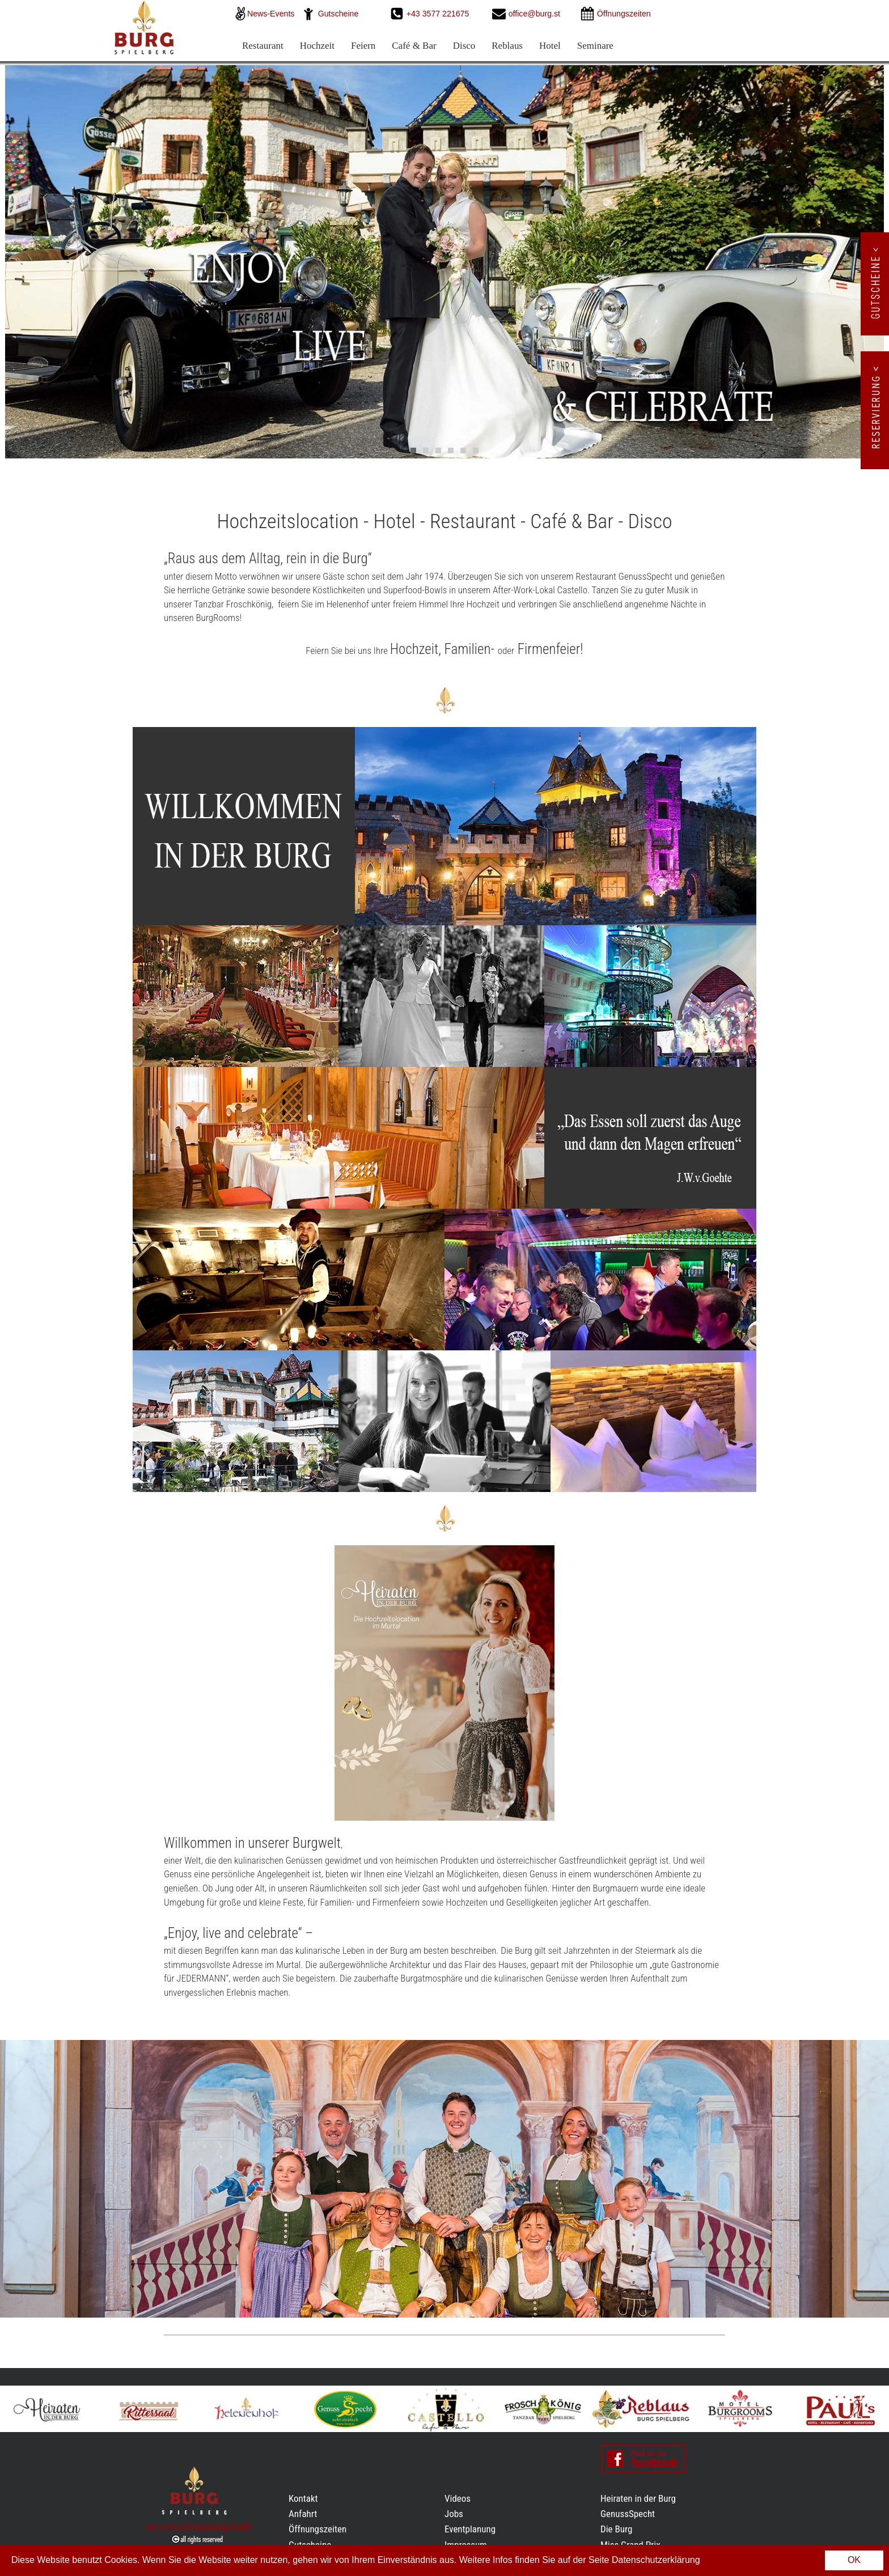  I want to click on Seminare, so click(595, 45).